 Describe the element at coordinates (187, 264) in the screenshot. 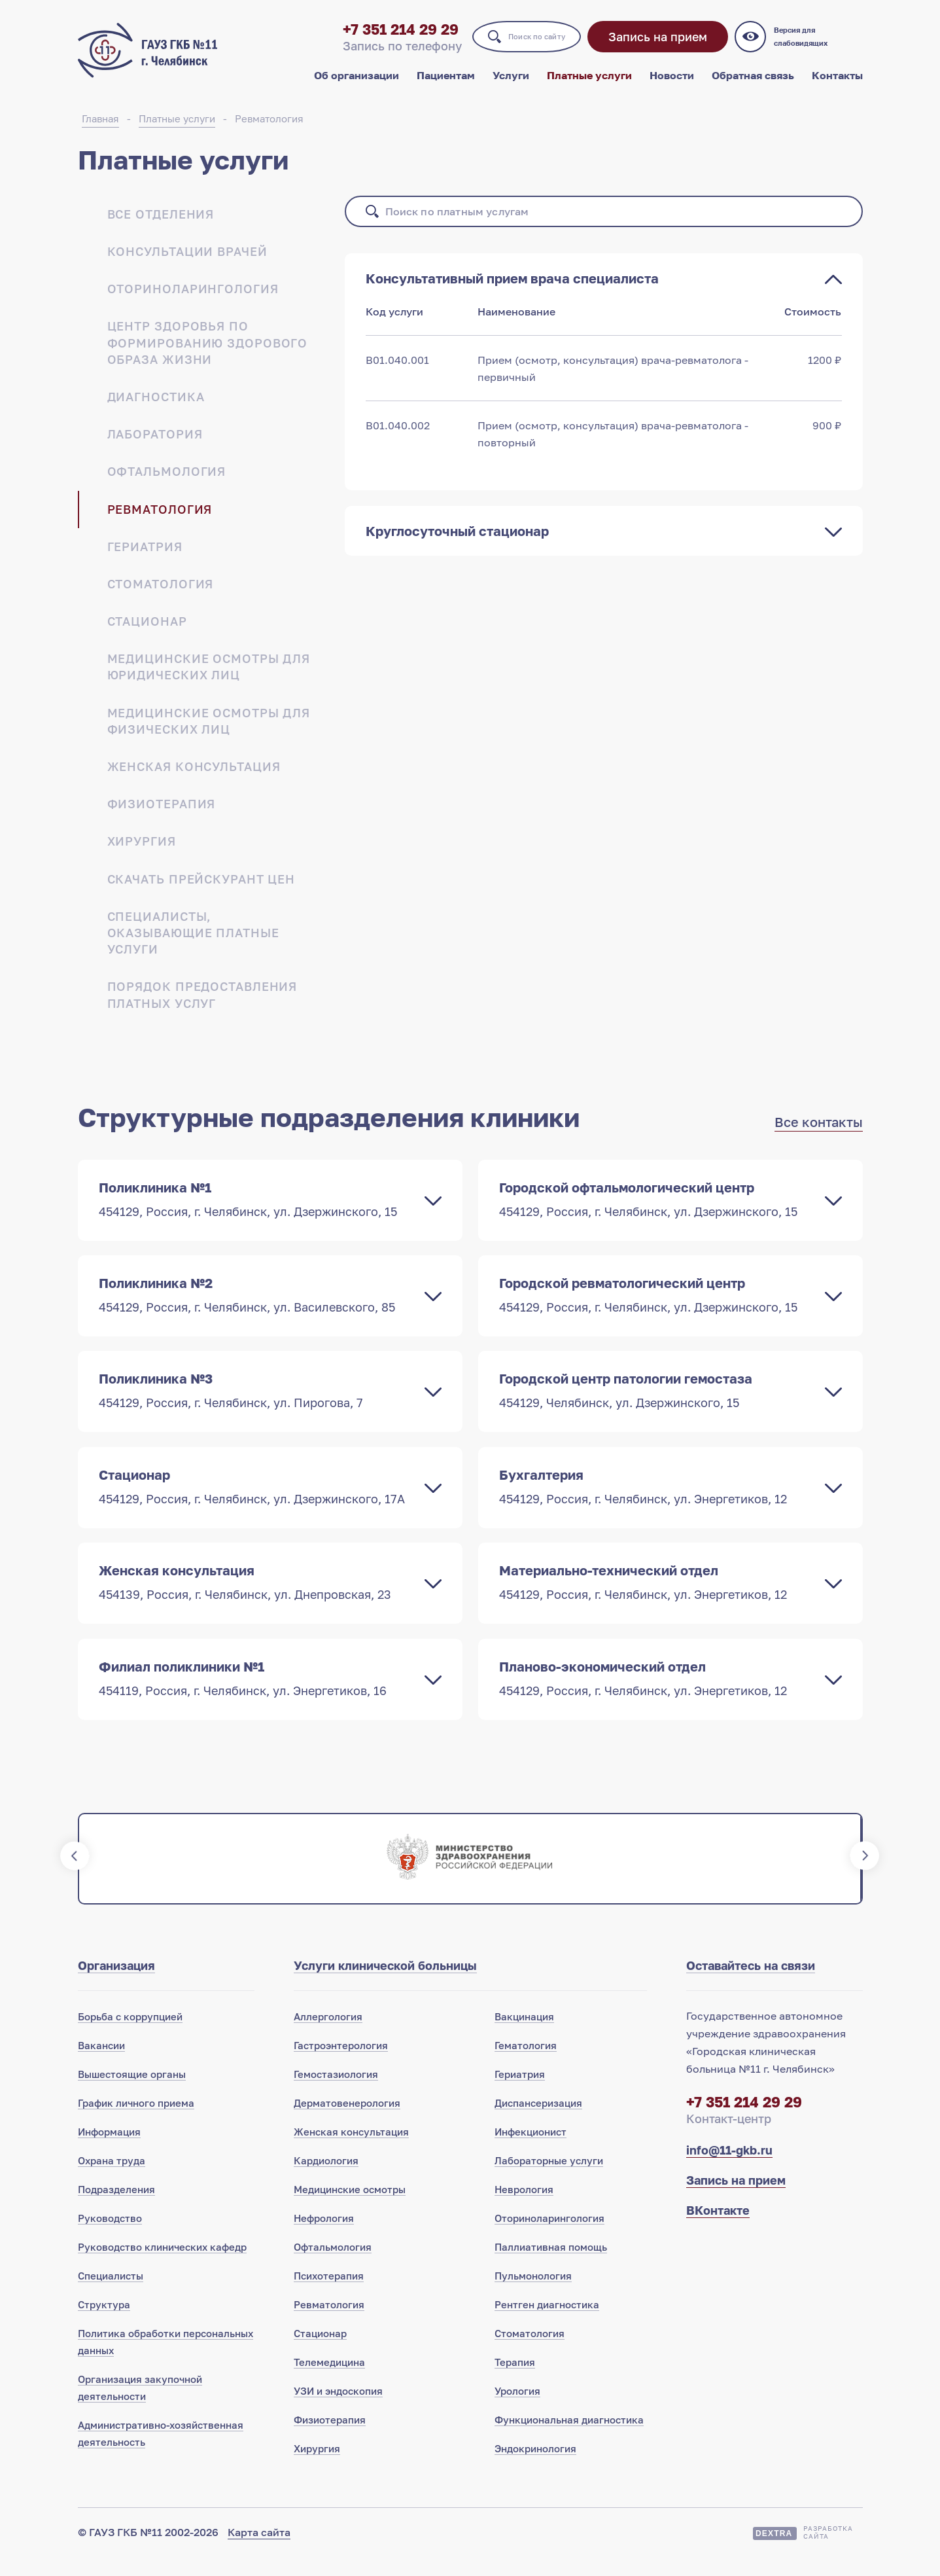

I see `Консультации врачей` at that location.